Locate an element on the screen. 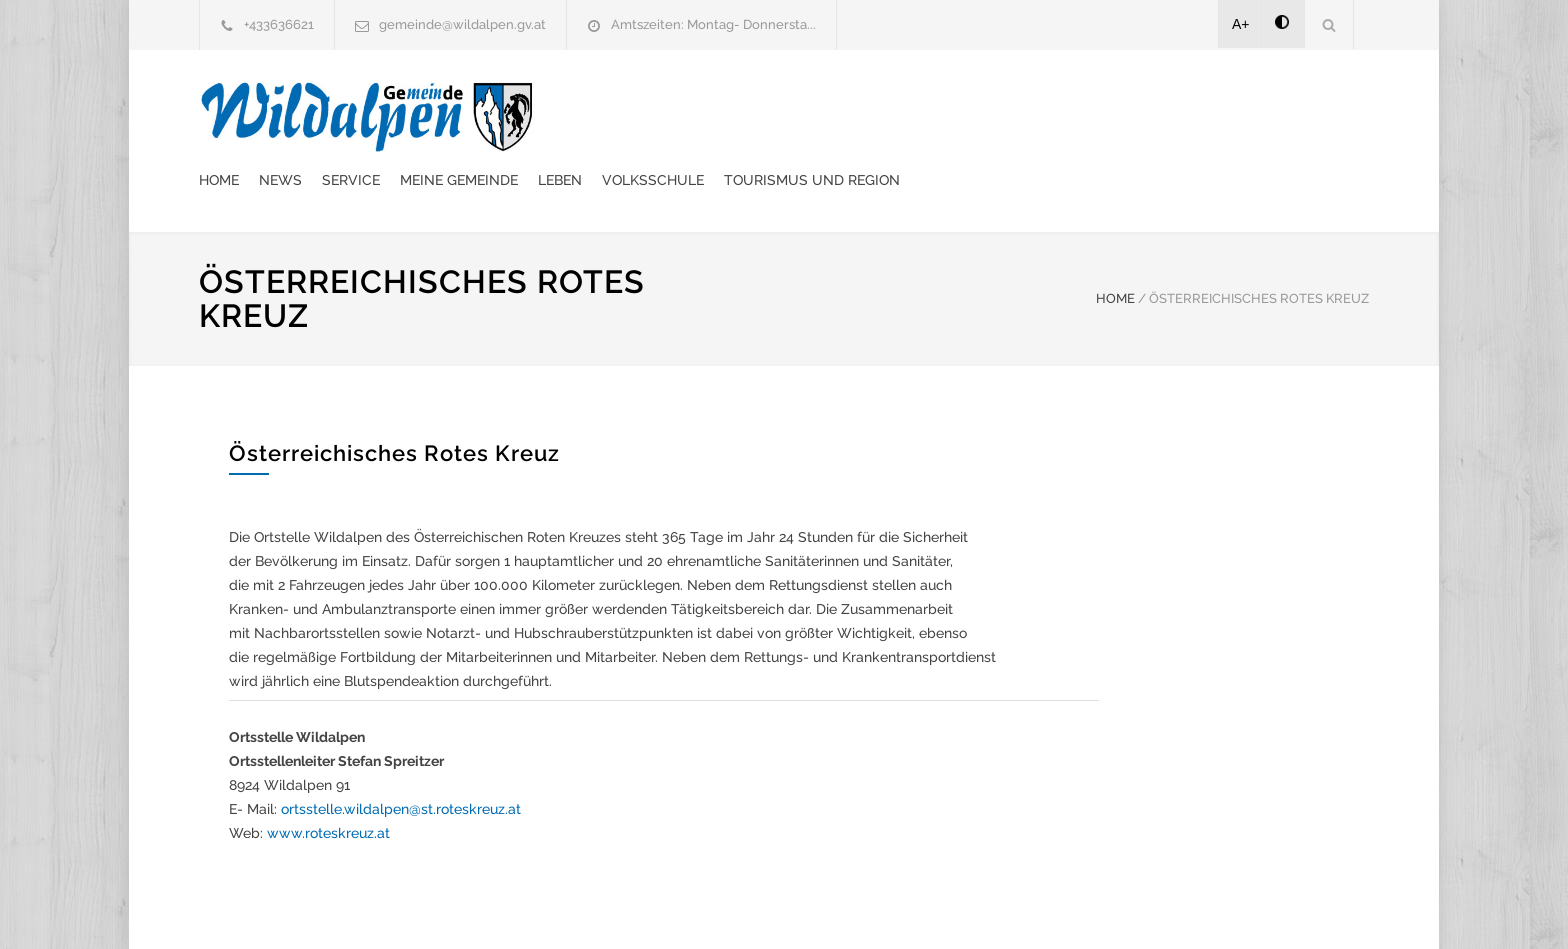  www.roteskreuz.at is located at coordinates (328, 783).